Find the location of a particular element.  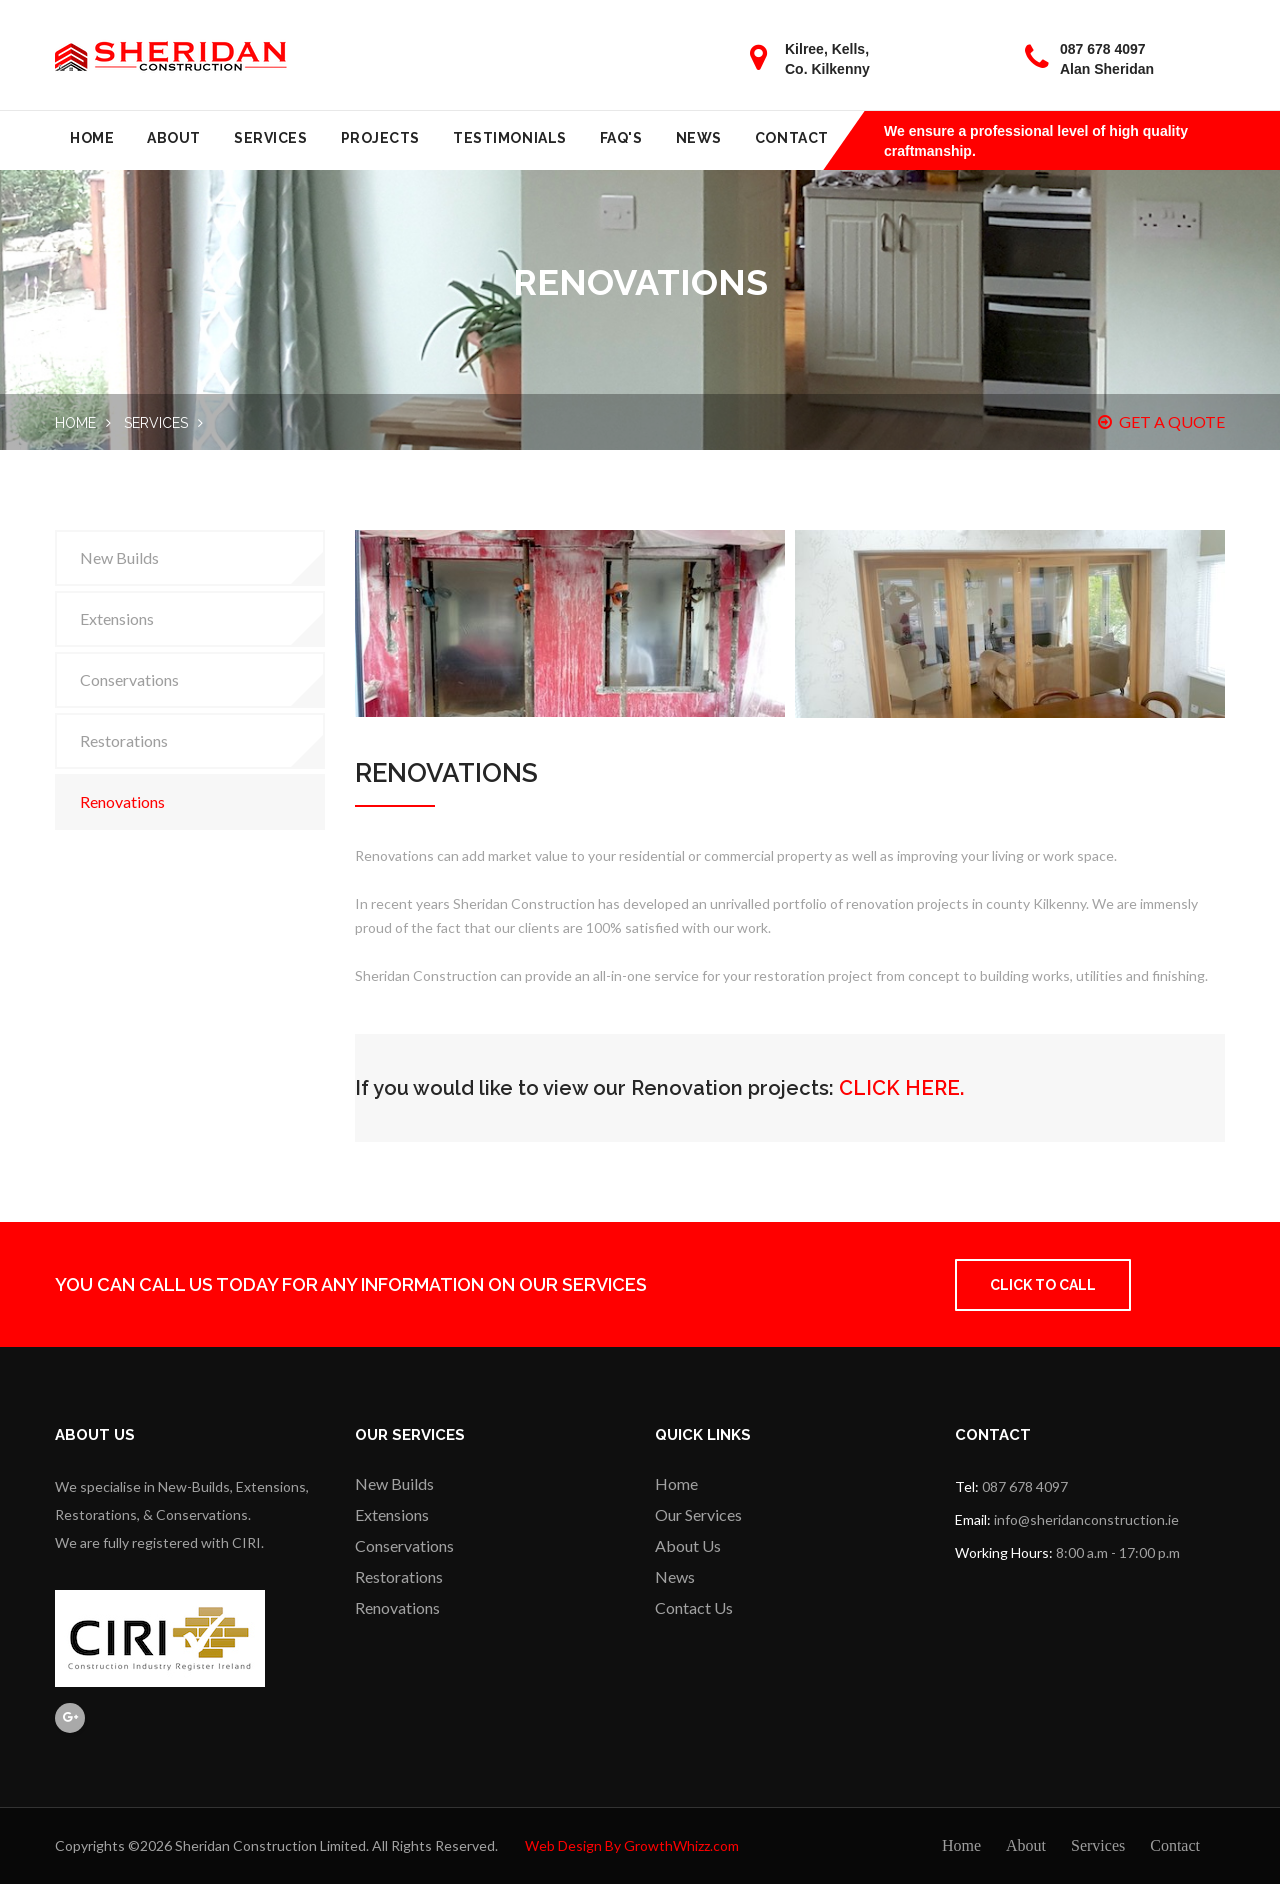

Testimonials is located at coordinates (510, 138).